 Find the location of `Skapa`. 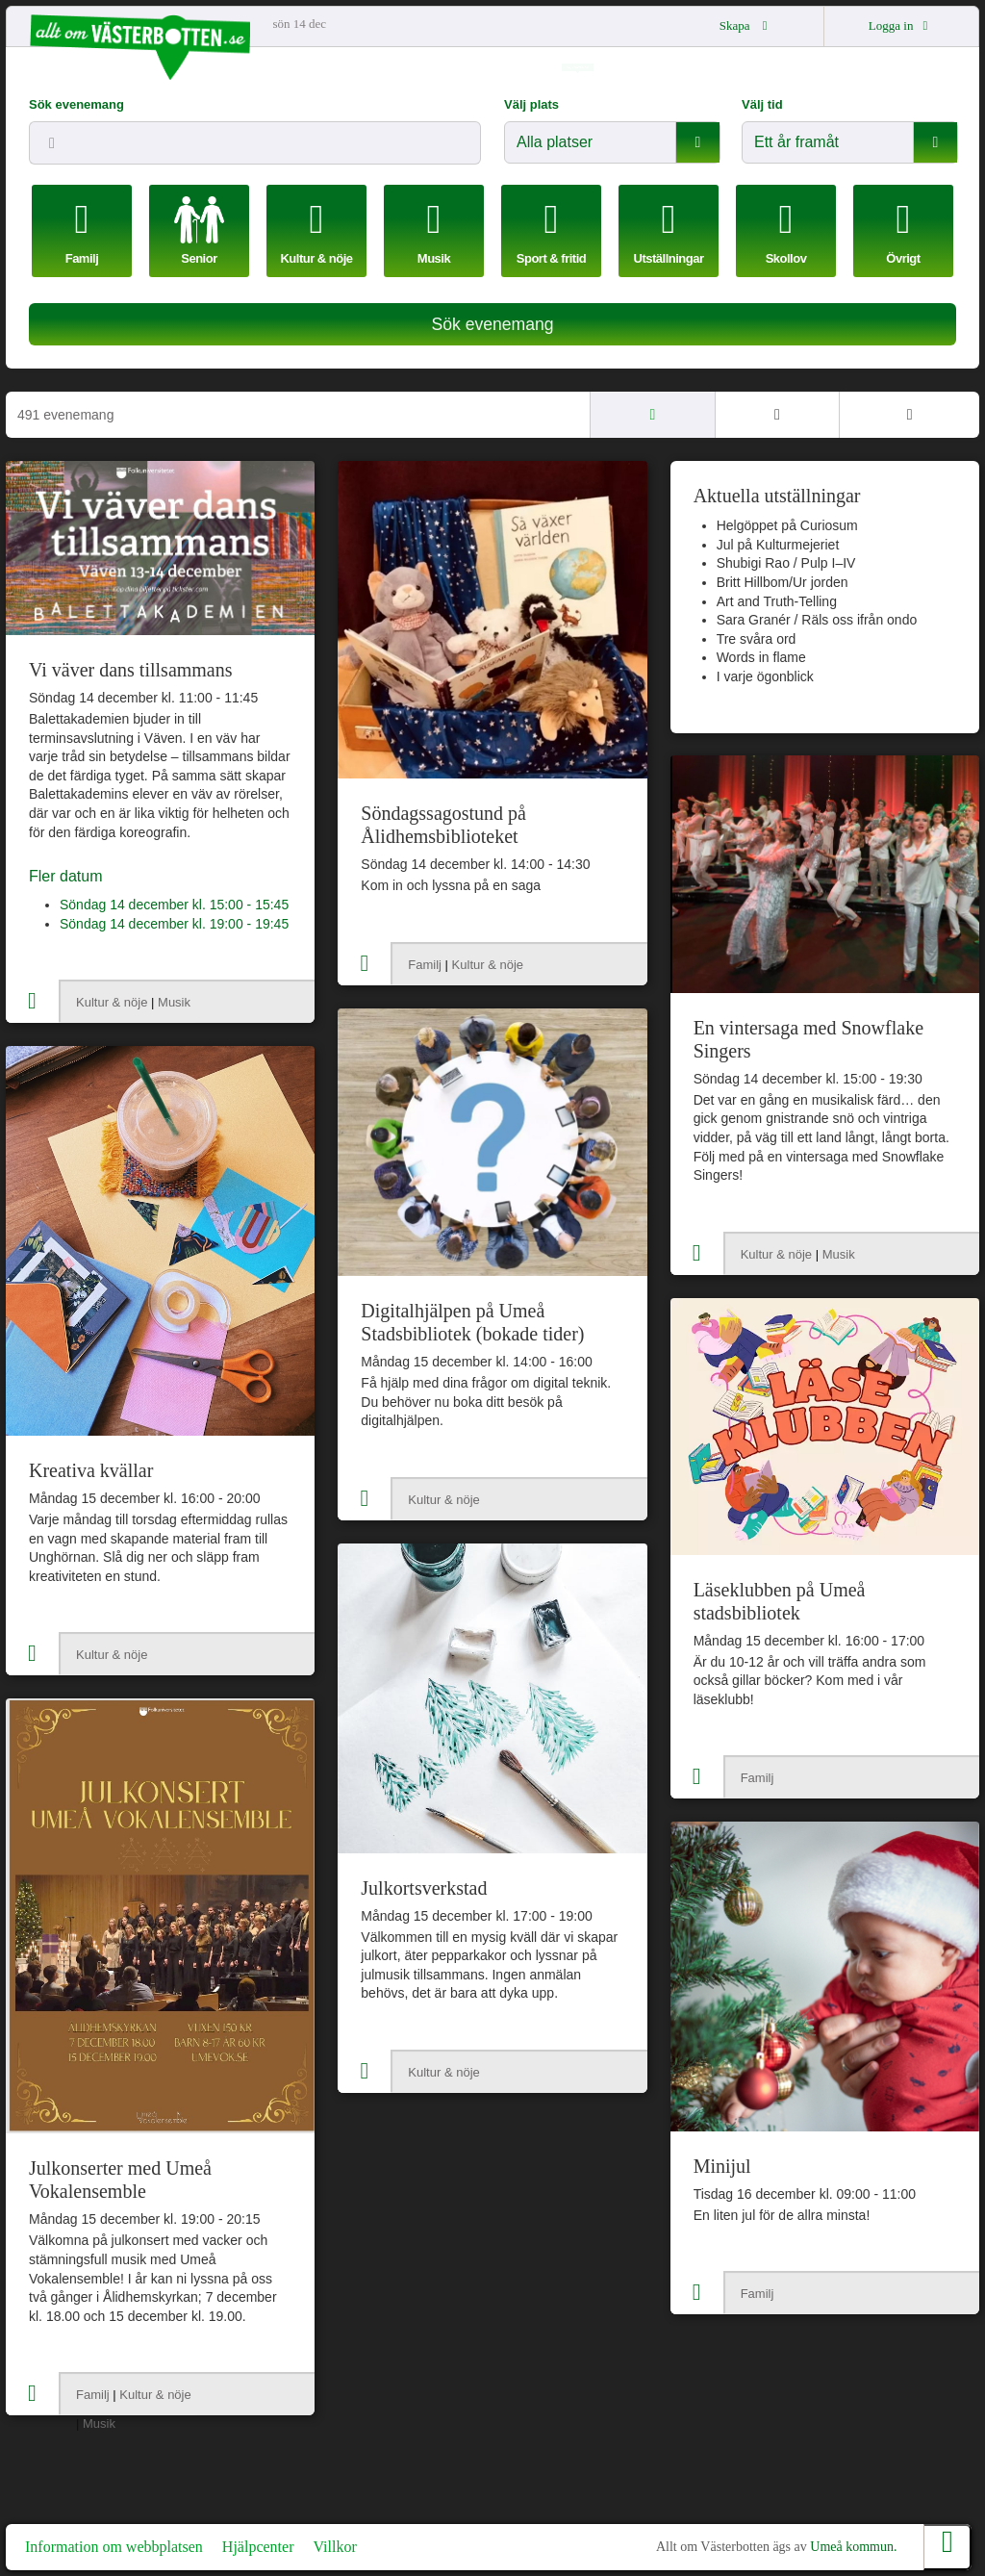

Skapa is located at coordinates (746, 25).